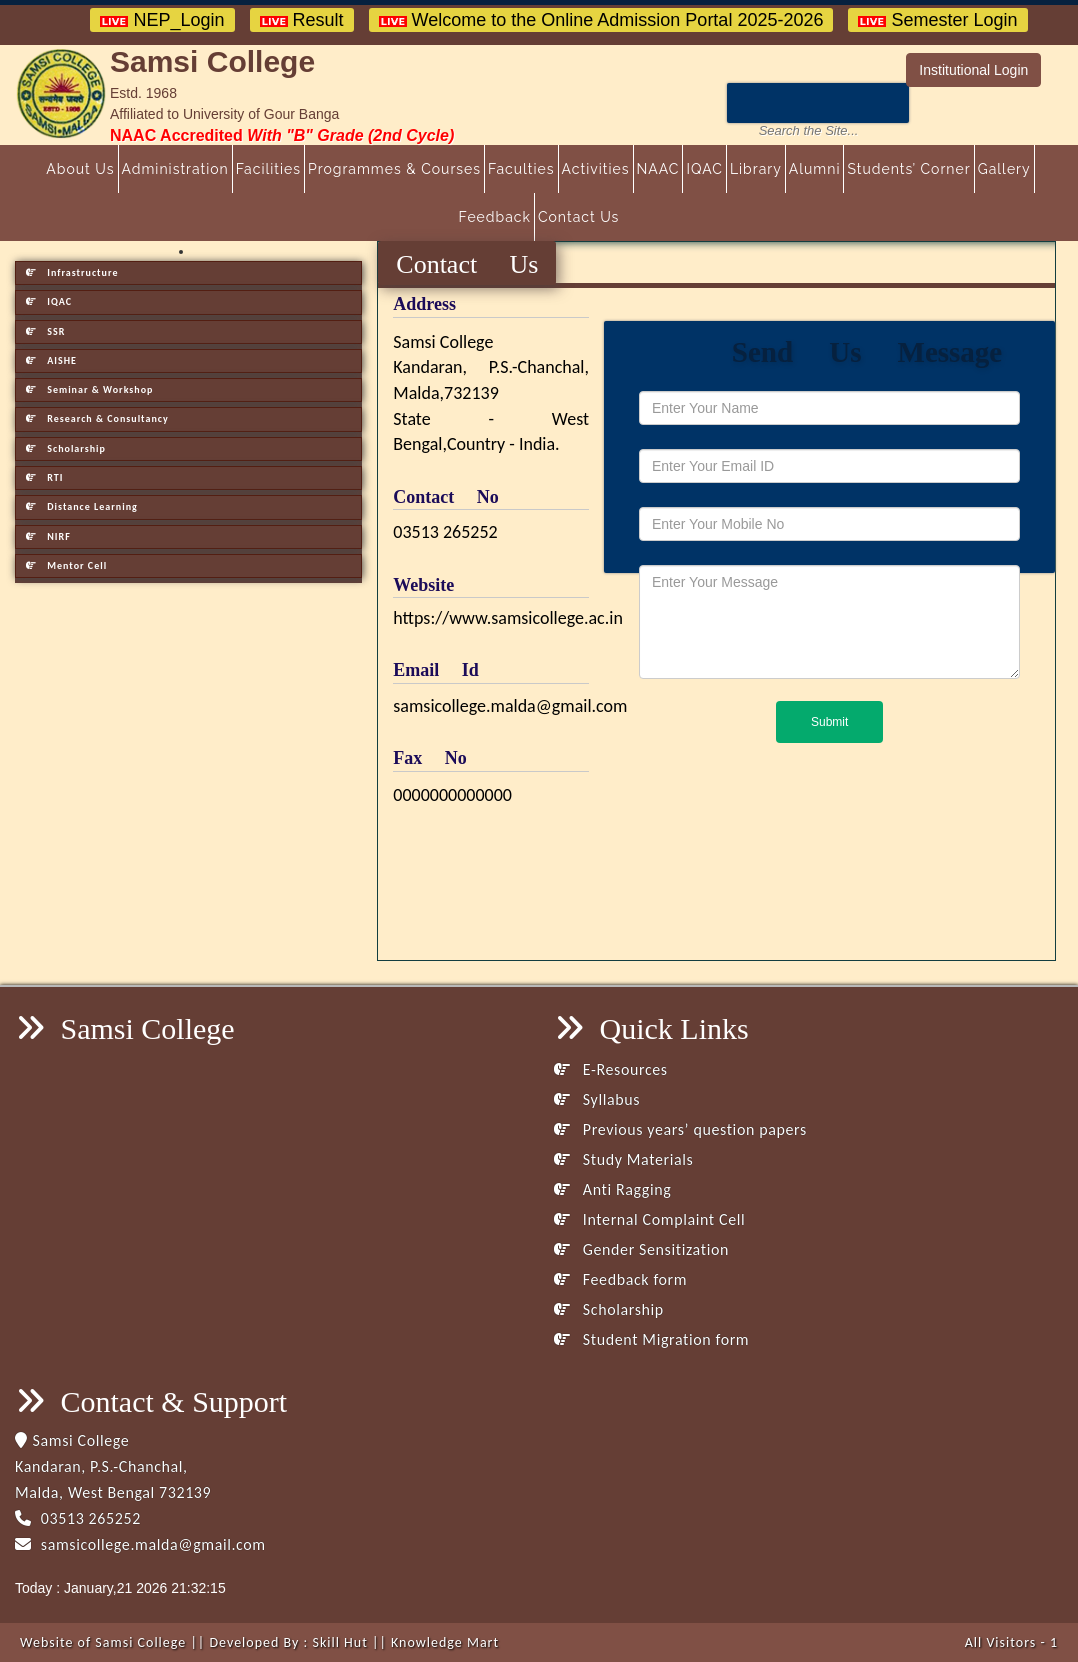 The height and width of the screenshot is (1662, 1078). What do you see at coordinates (89, 389) in the screenshot?
I see `Seminar & Workshop` at bounding box center [89, 389].